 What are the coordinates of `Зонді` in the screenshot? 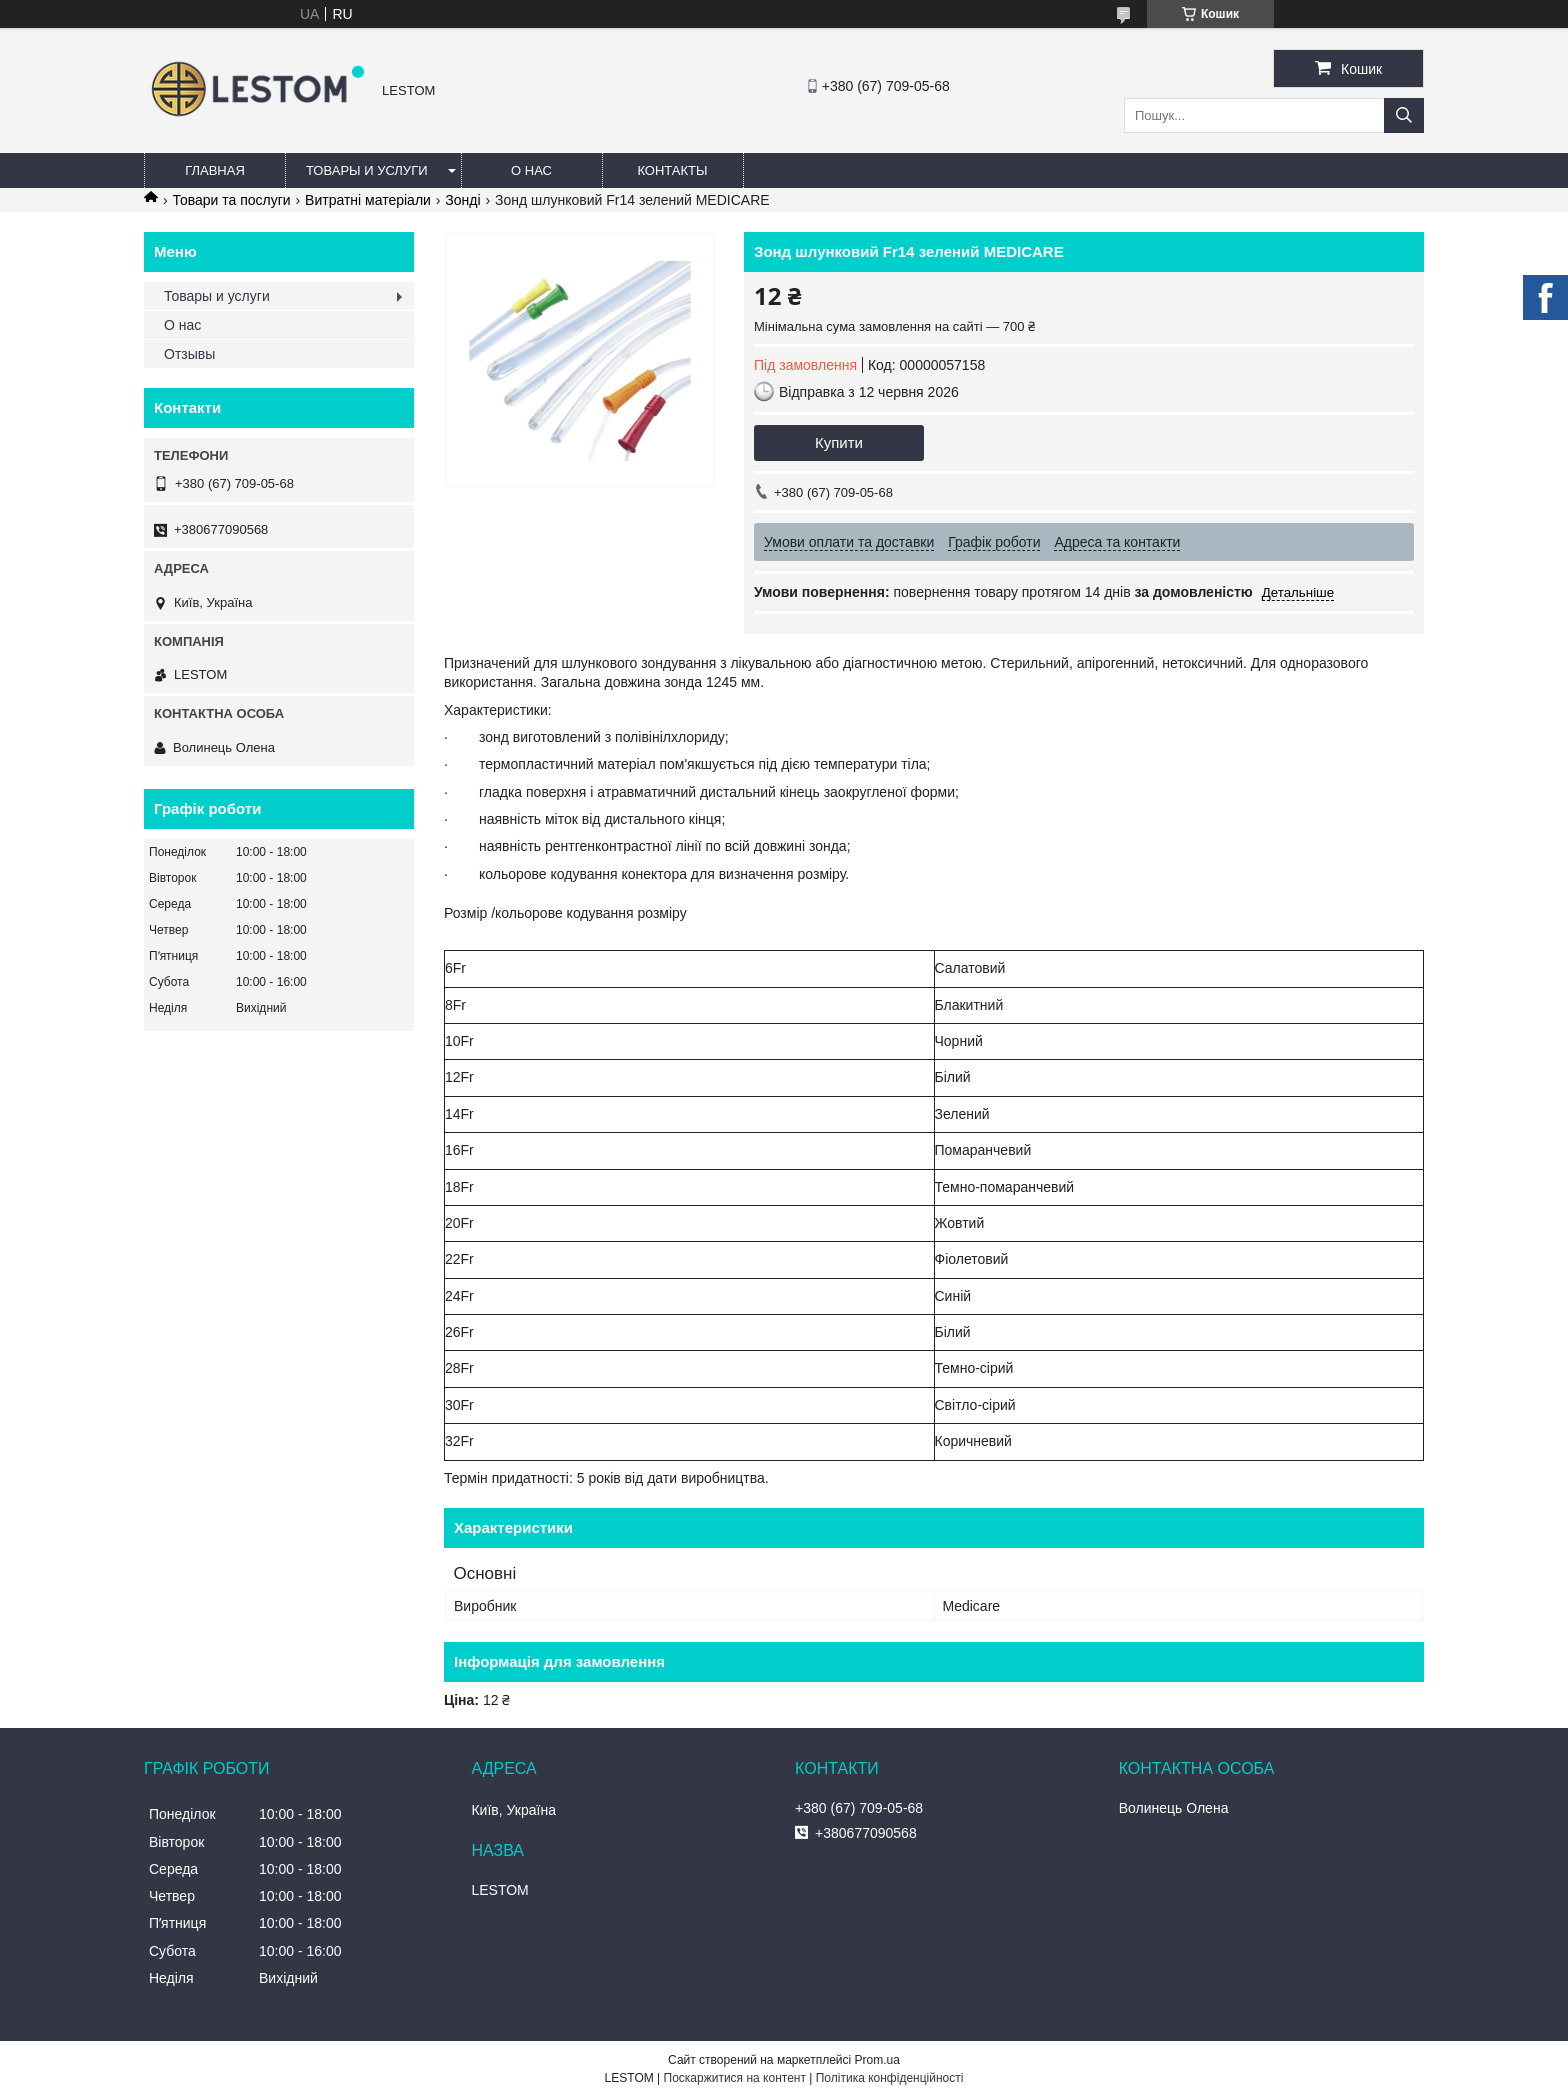 It's located at (462, 200).